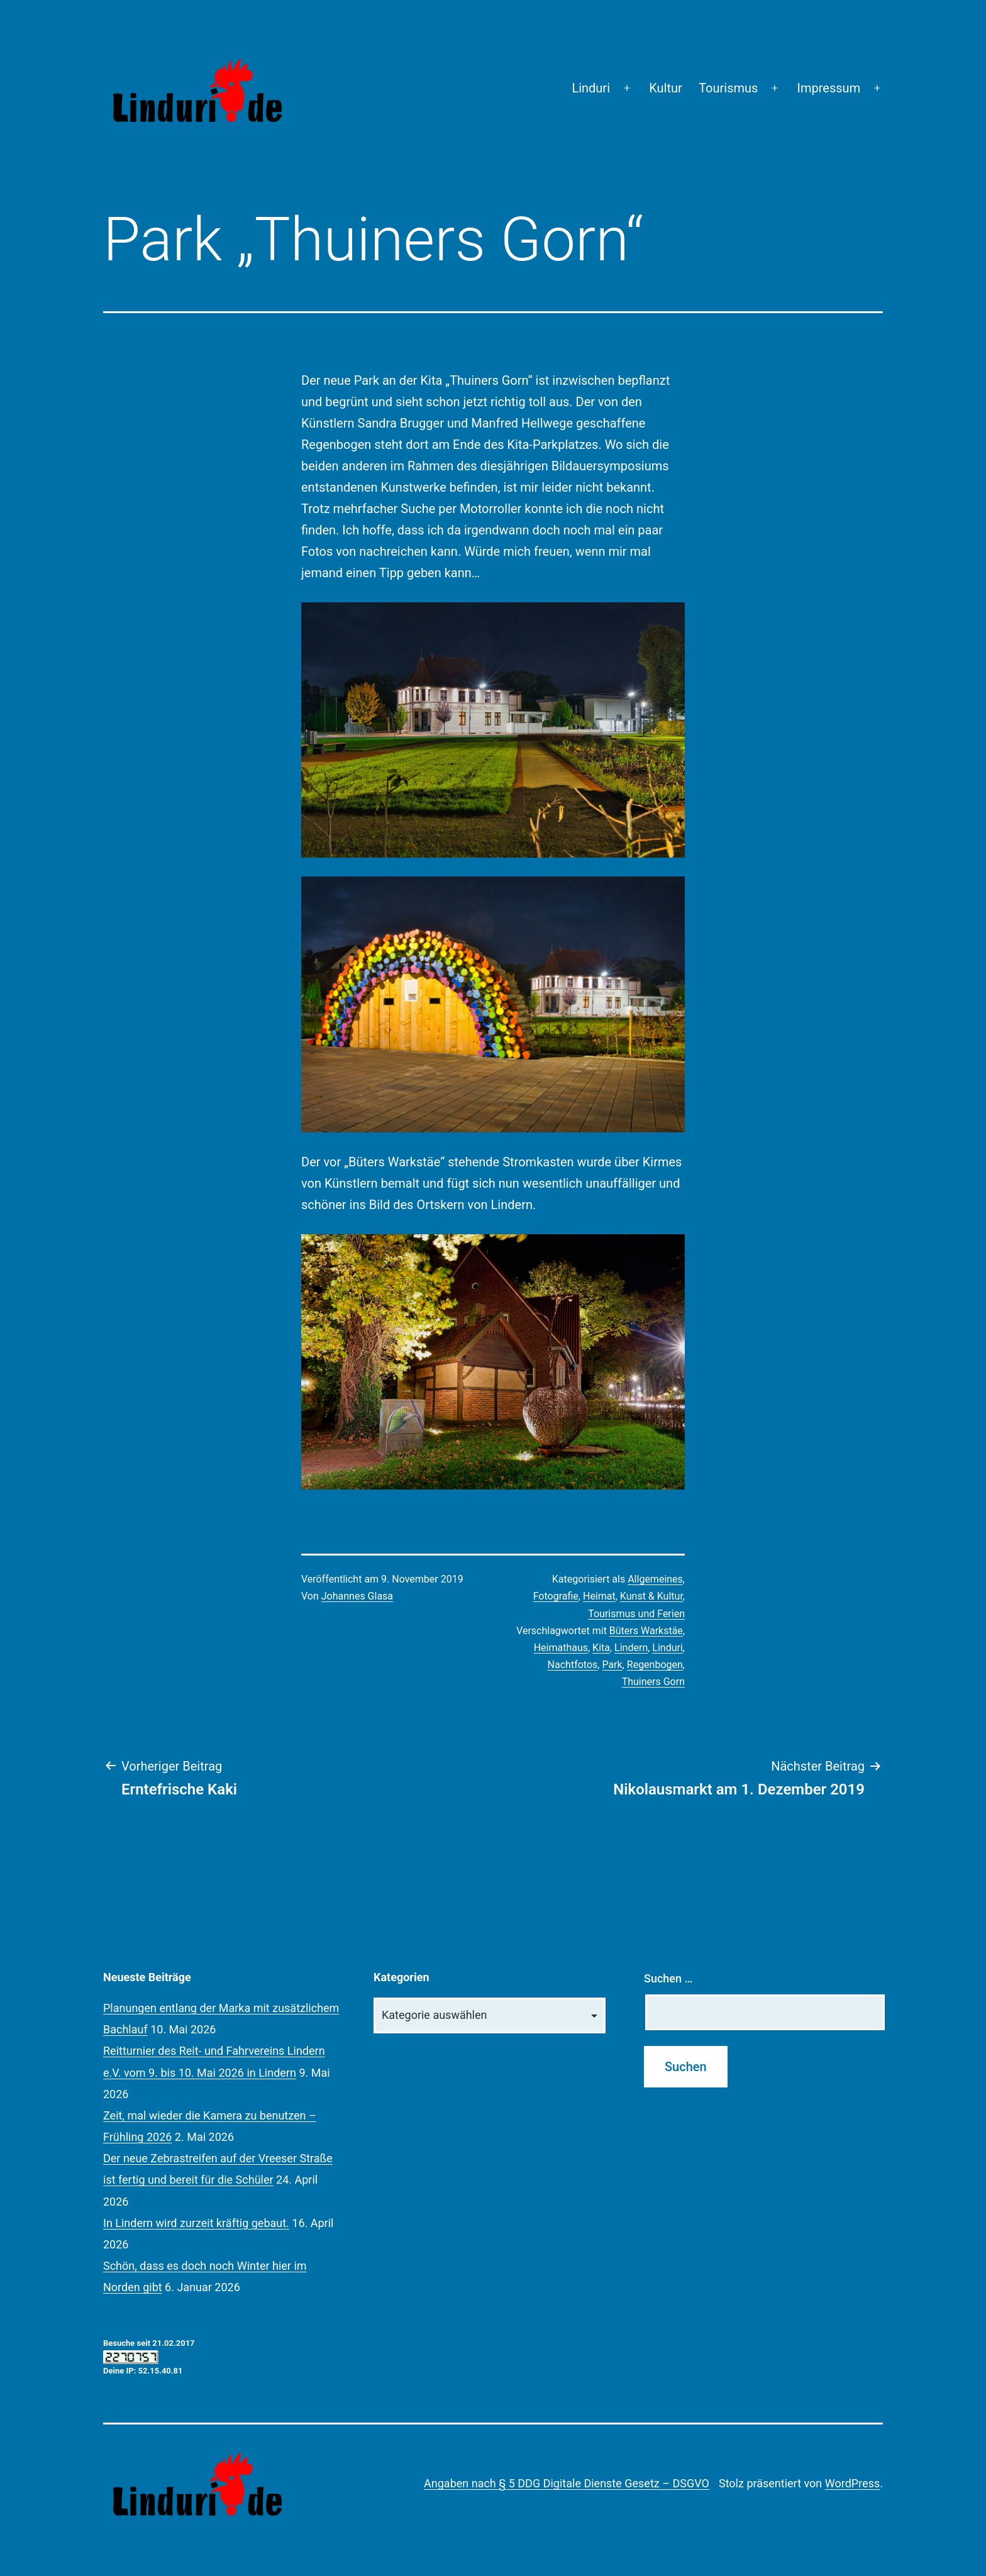 Image resolution: width=986 pixels, height=2576 pixels. What do you see at coordinates (852, 2483) in the screenshot?
I see `WordPress` at bounding box center [852, 2483].